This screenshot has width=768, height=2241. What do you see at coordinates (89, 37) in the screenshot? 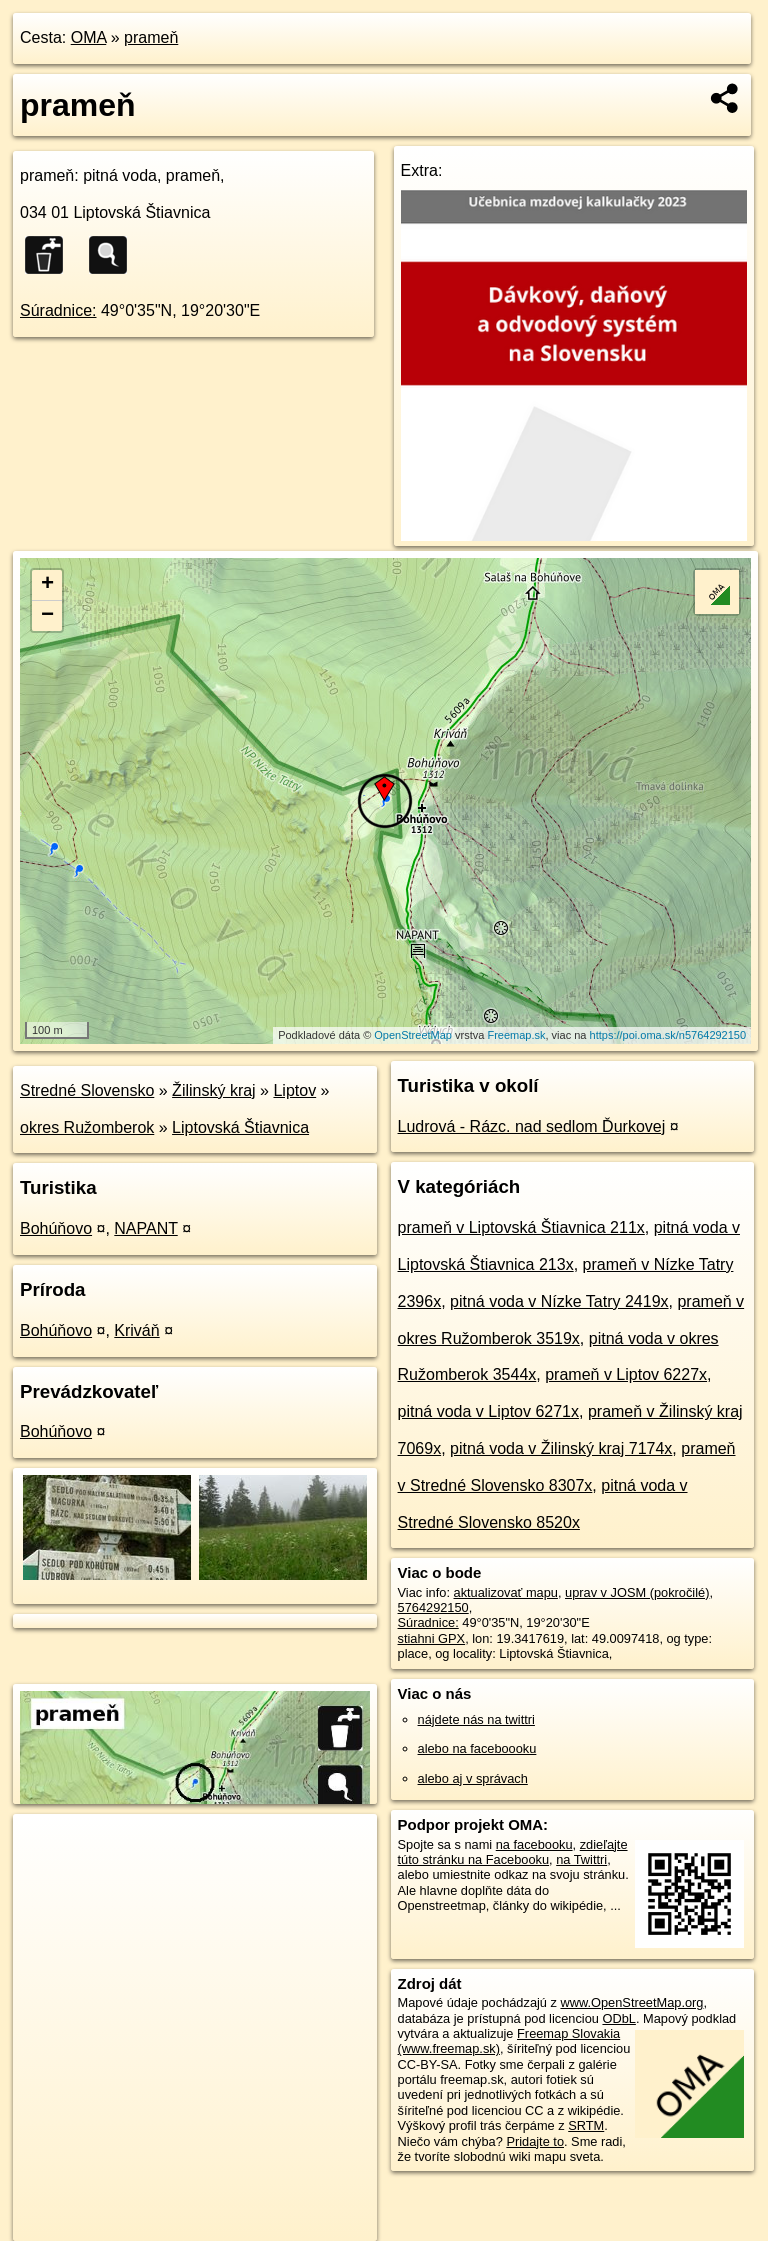
I see `OMA` at bounding box center [89, 37].